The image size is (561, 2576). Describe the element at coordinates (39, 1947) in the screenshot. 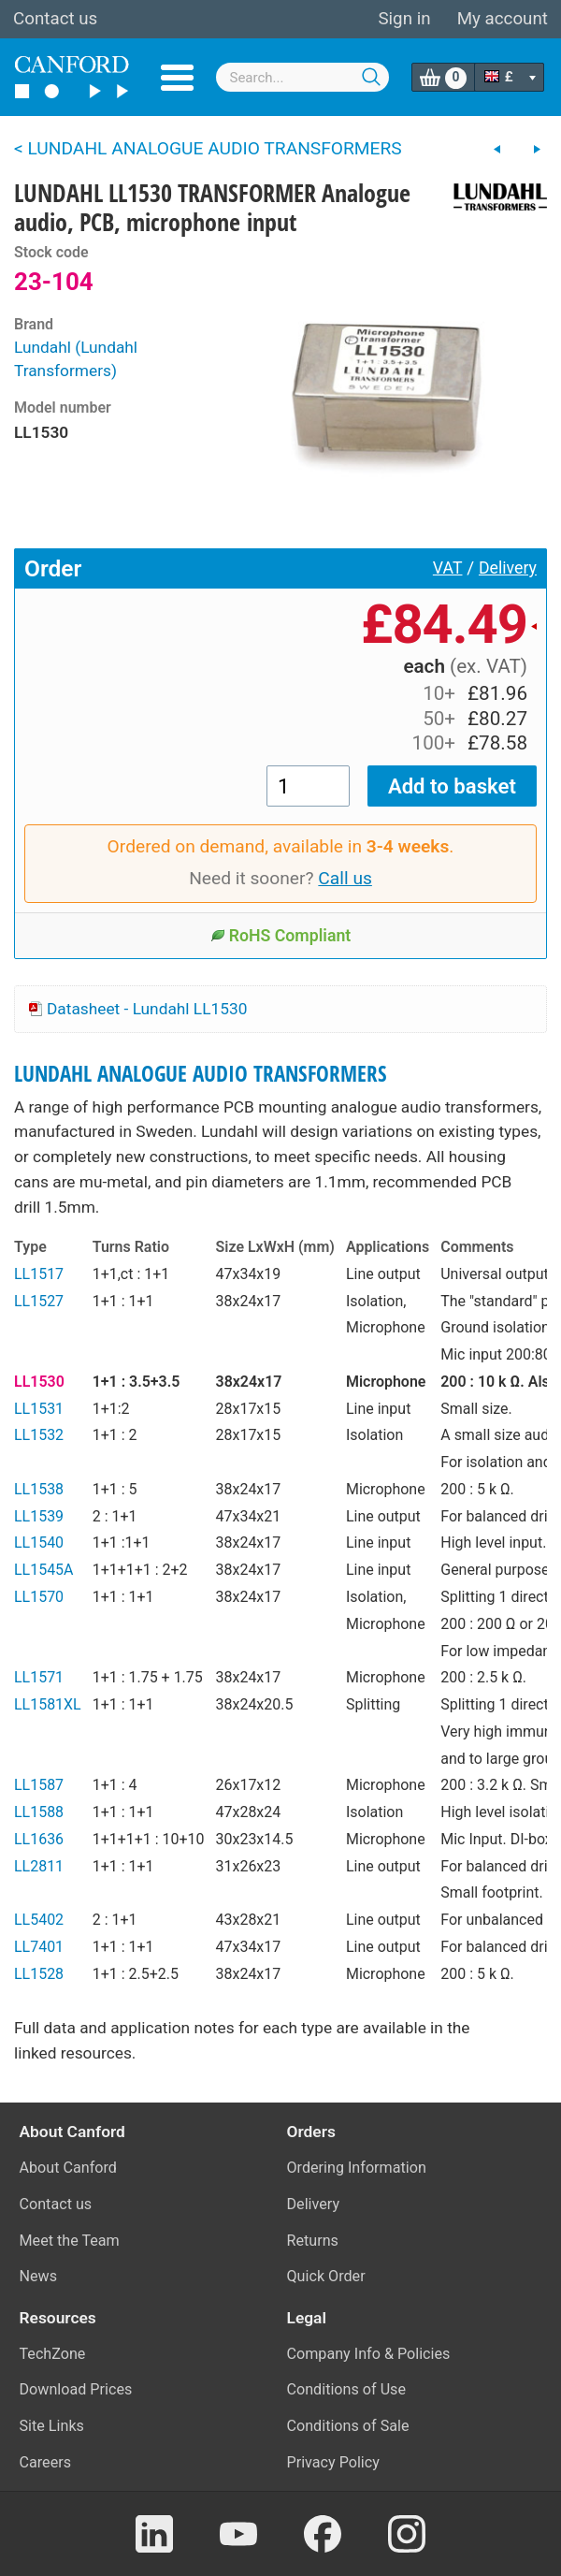

I see `LL7401` at that location.